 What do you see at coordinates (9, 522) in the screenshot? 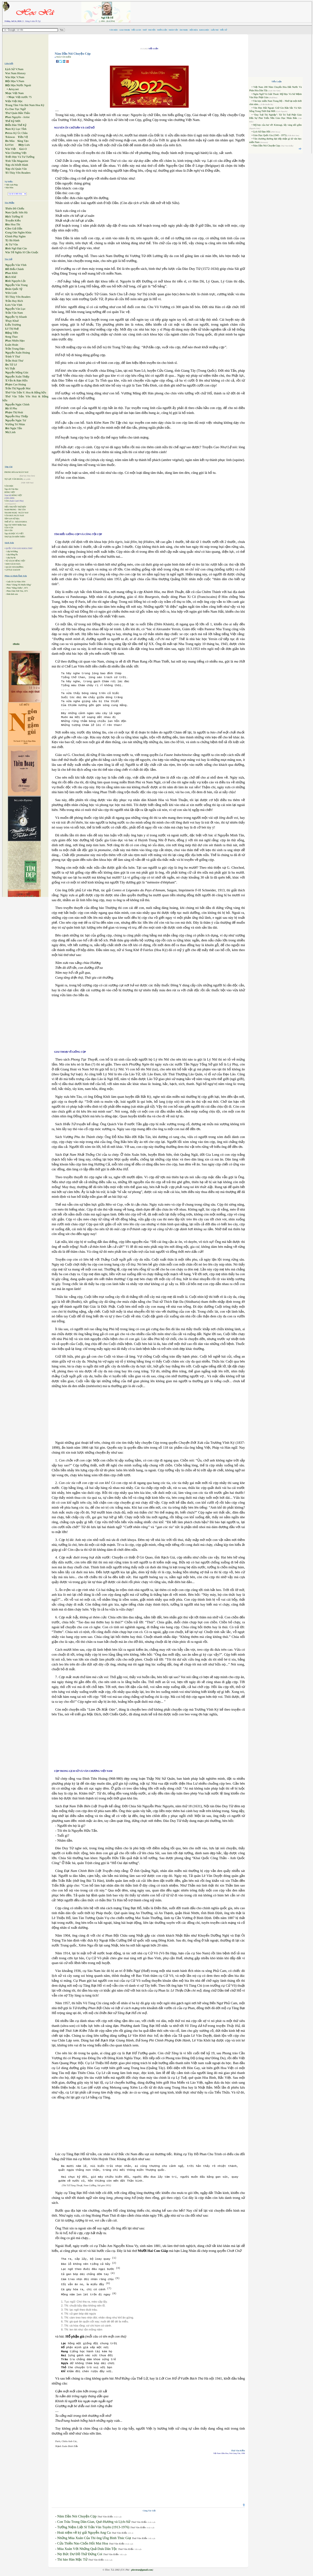
I see `THẾ KỶ 21` at bounding box center [9, 522].